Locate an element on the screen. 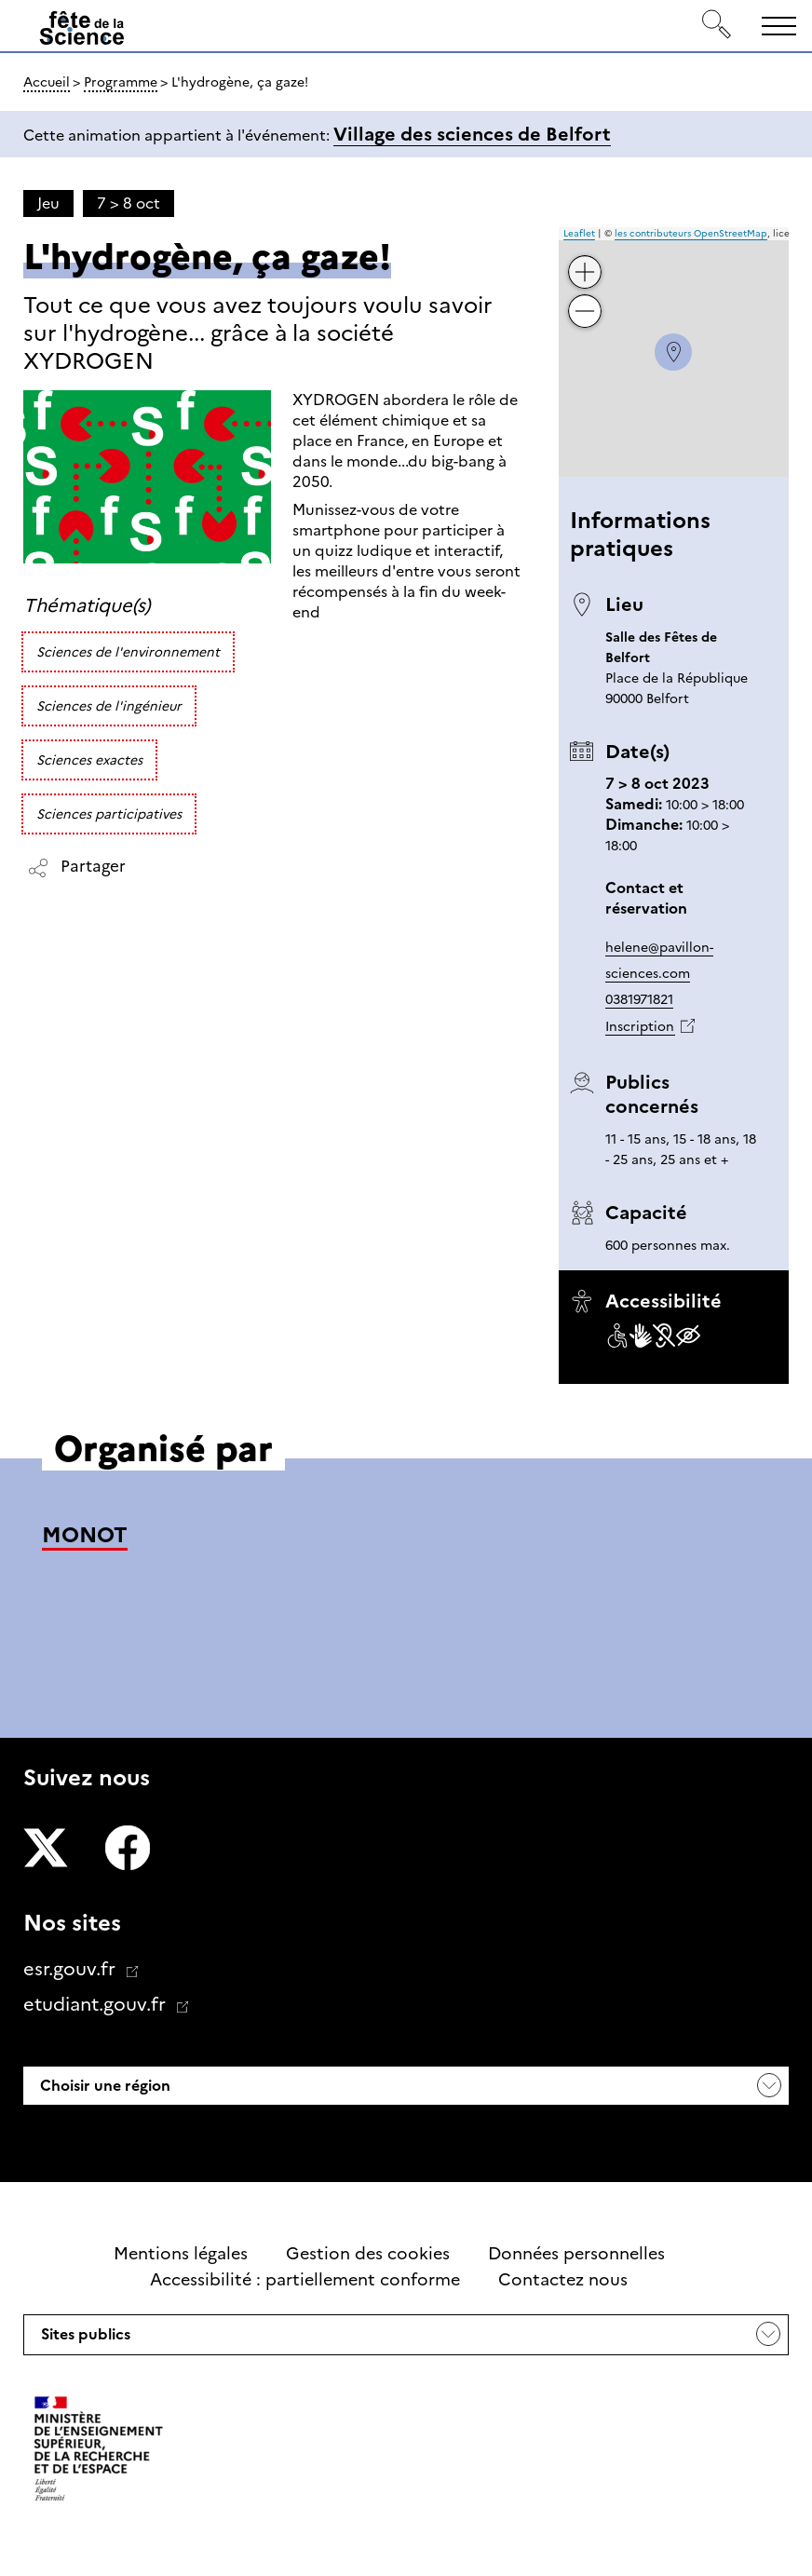  [Rechercher] is located at coordinates (717, 25).